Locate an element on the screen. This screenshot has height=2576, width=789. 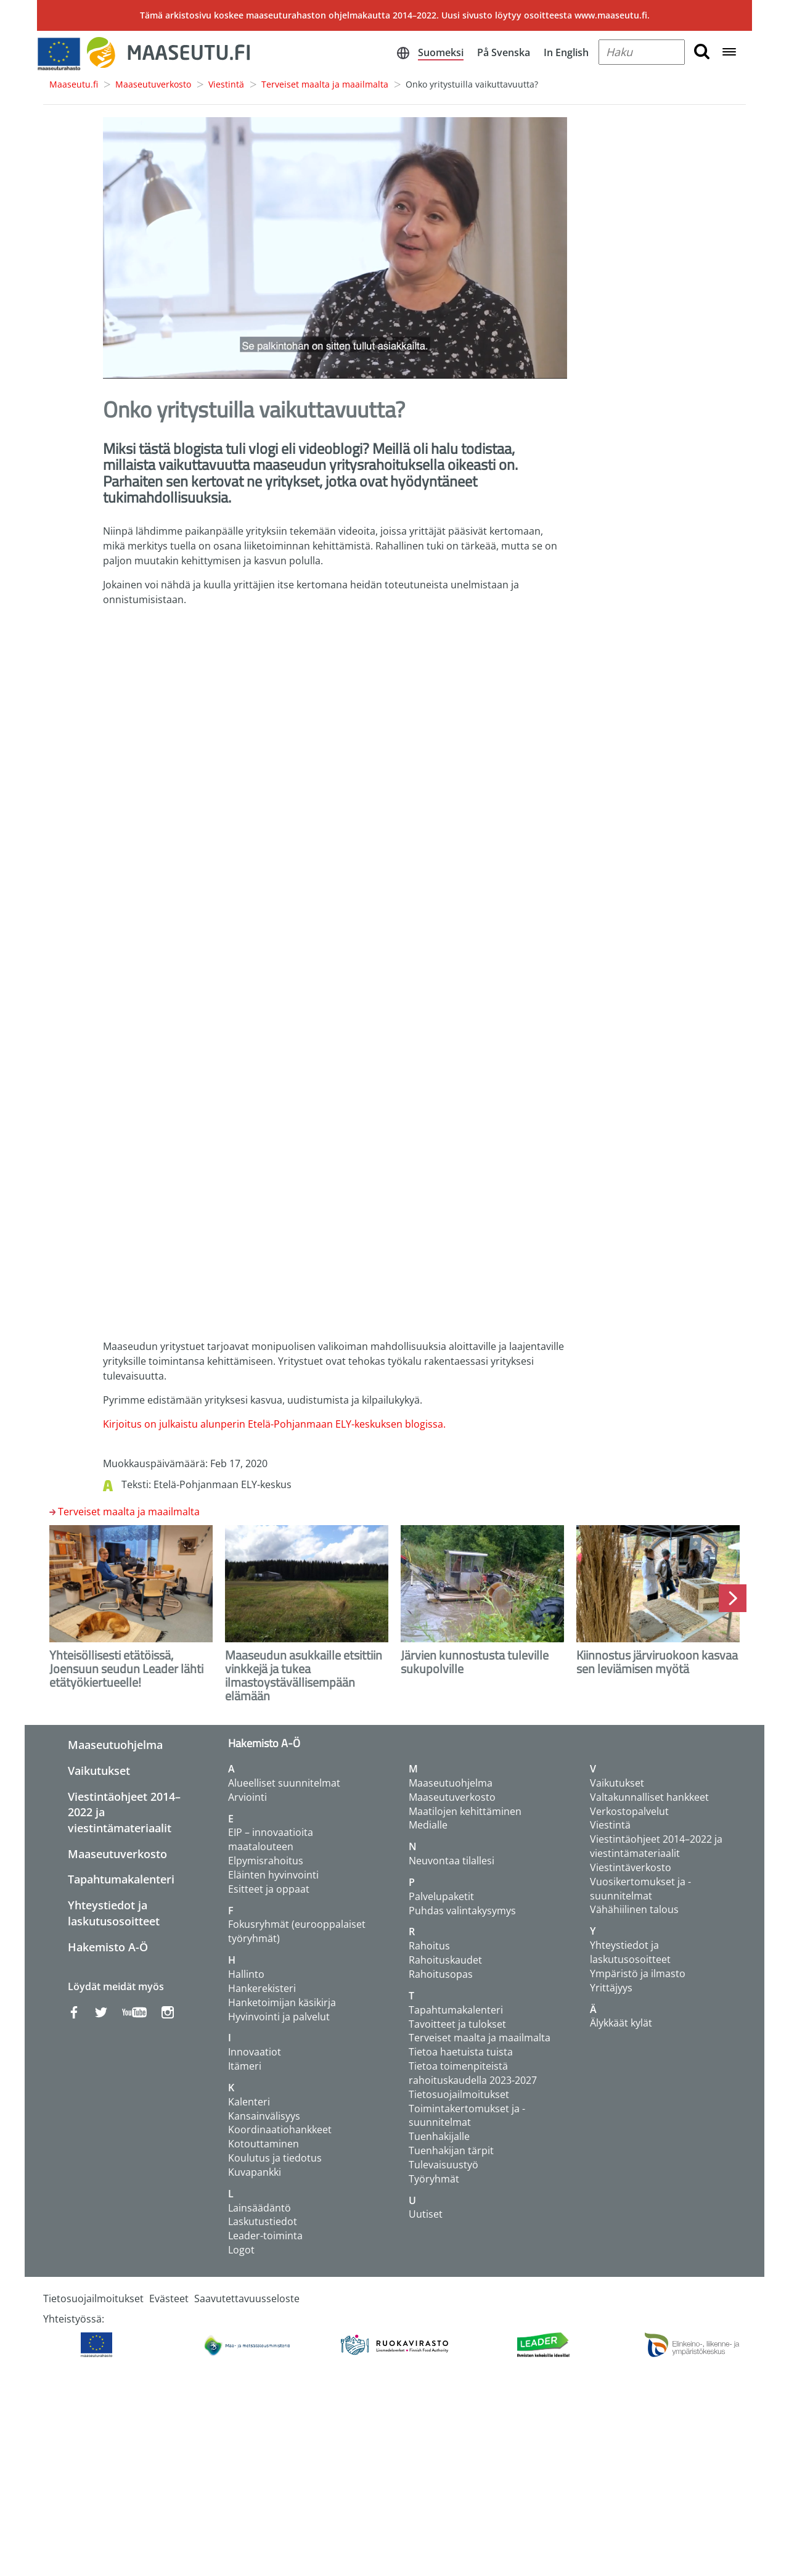
Medialle is located at coordinates (428, 1825).